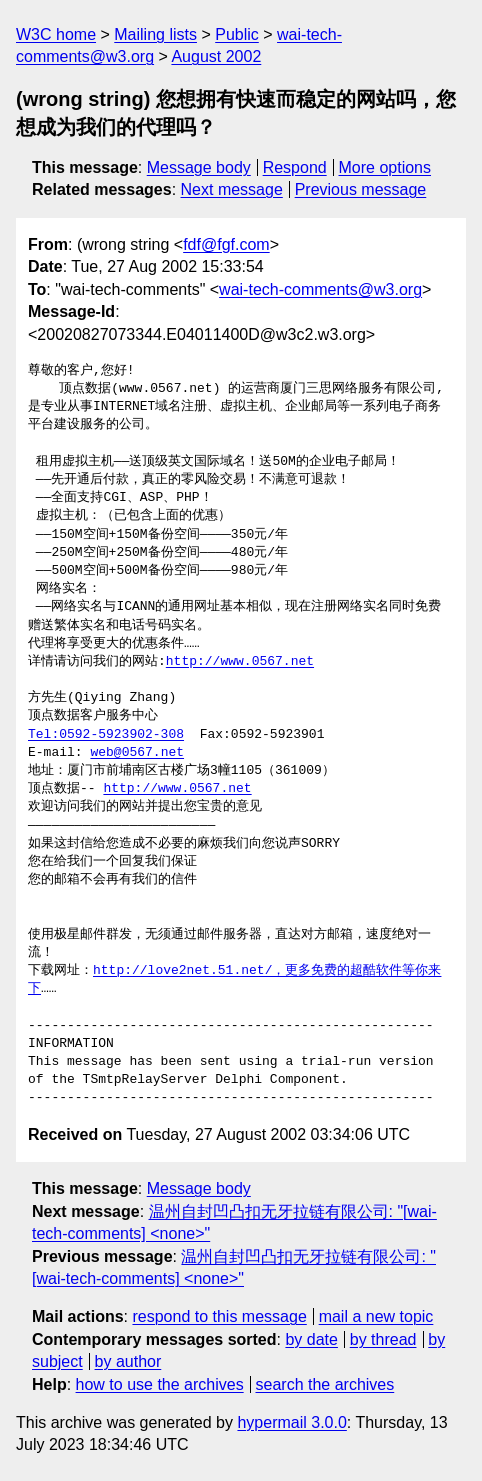 Image resolution: width=482 pixels, height=1481 pixels. Describe the element at coordinates (216, 56) in the screenshot. I see `August 2002` at that location.